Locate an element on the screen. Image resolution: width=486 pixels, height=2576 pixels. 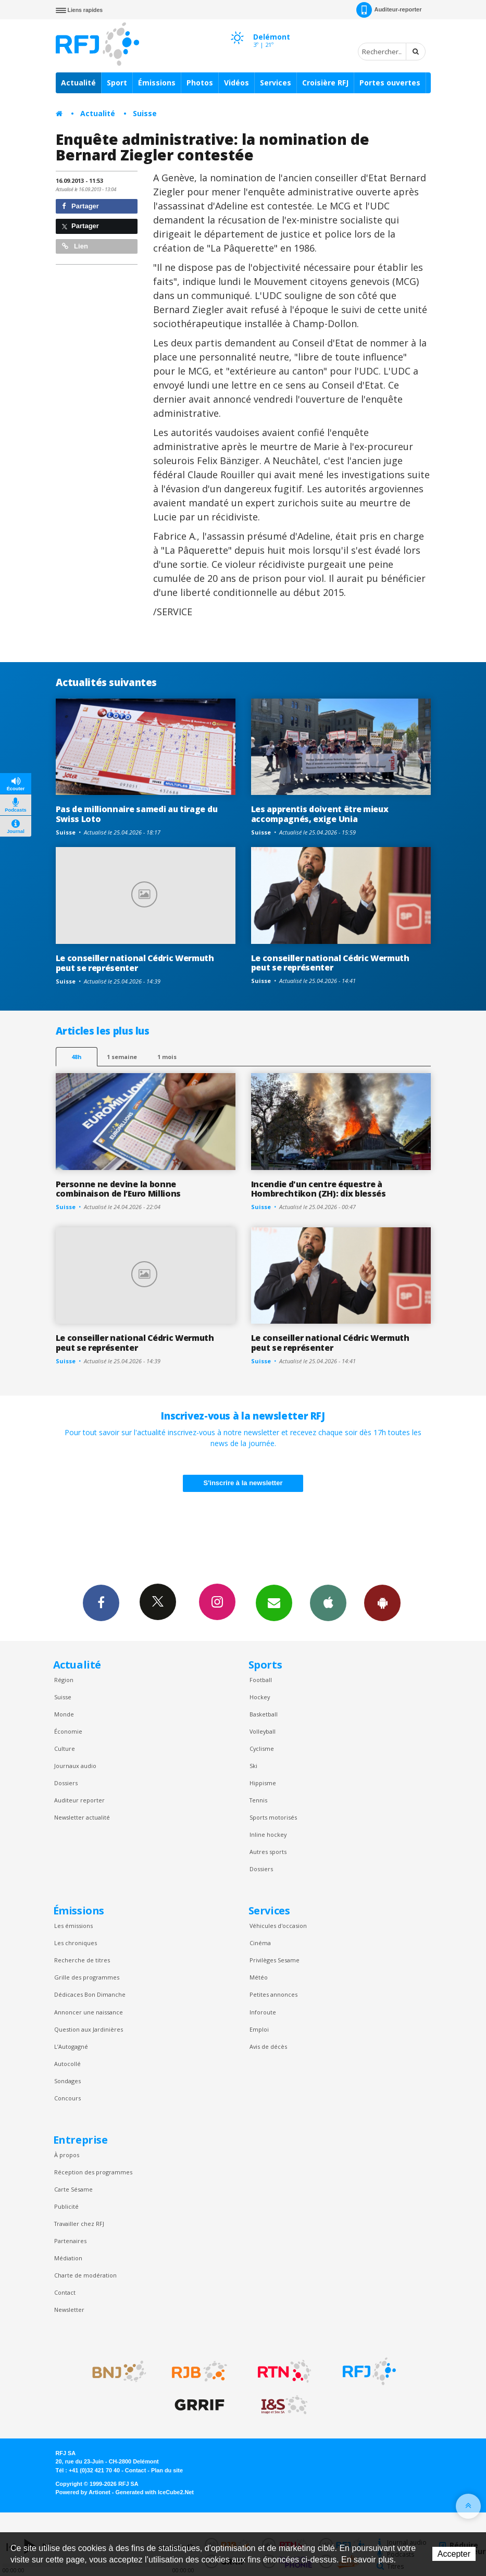
L’Autogagné is located at coordinates (71, 2046).